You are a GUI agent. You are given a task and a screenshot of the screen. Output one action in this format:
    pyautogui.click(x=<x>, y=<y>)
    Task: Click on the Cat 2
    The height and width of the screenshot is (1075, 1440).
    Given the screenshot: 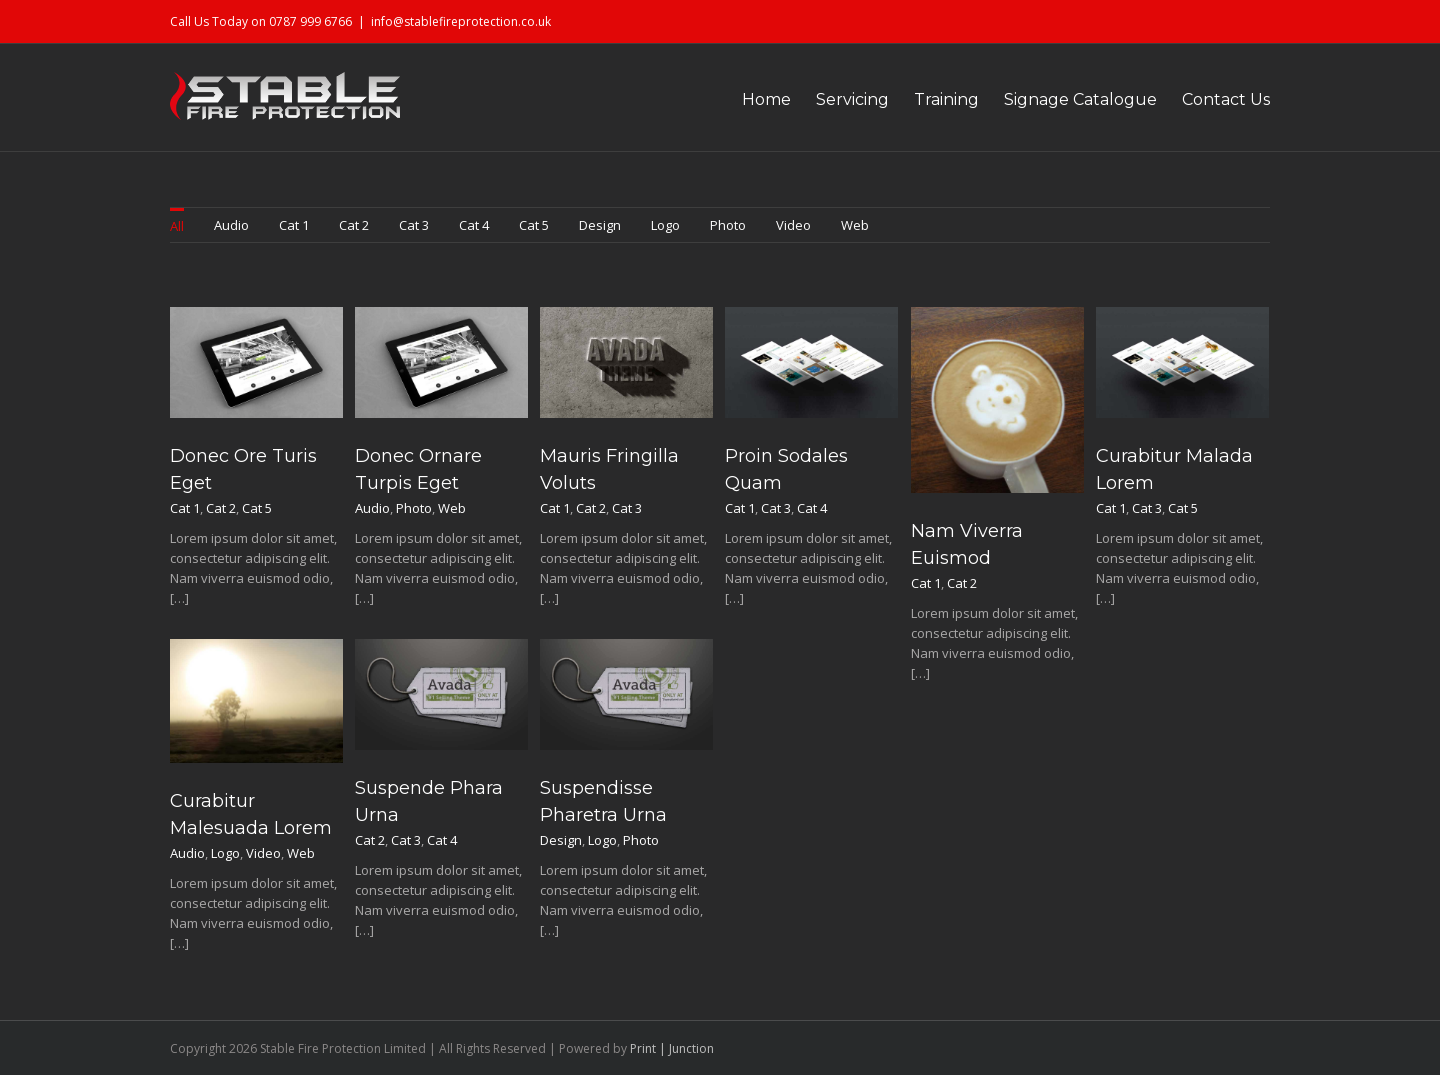 What is the action you would take?
    pyautogui.click(x=354, y=225)
    